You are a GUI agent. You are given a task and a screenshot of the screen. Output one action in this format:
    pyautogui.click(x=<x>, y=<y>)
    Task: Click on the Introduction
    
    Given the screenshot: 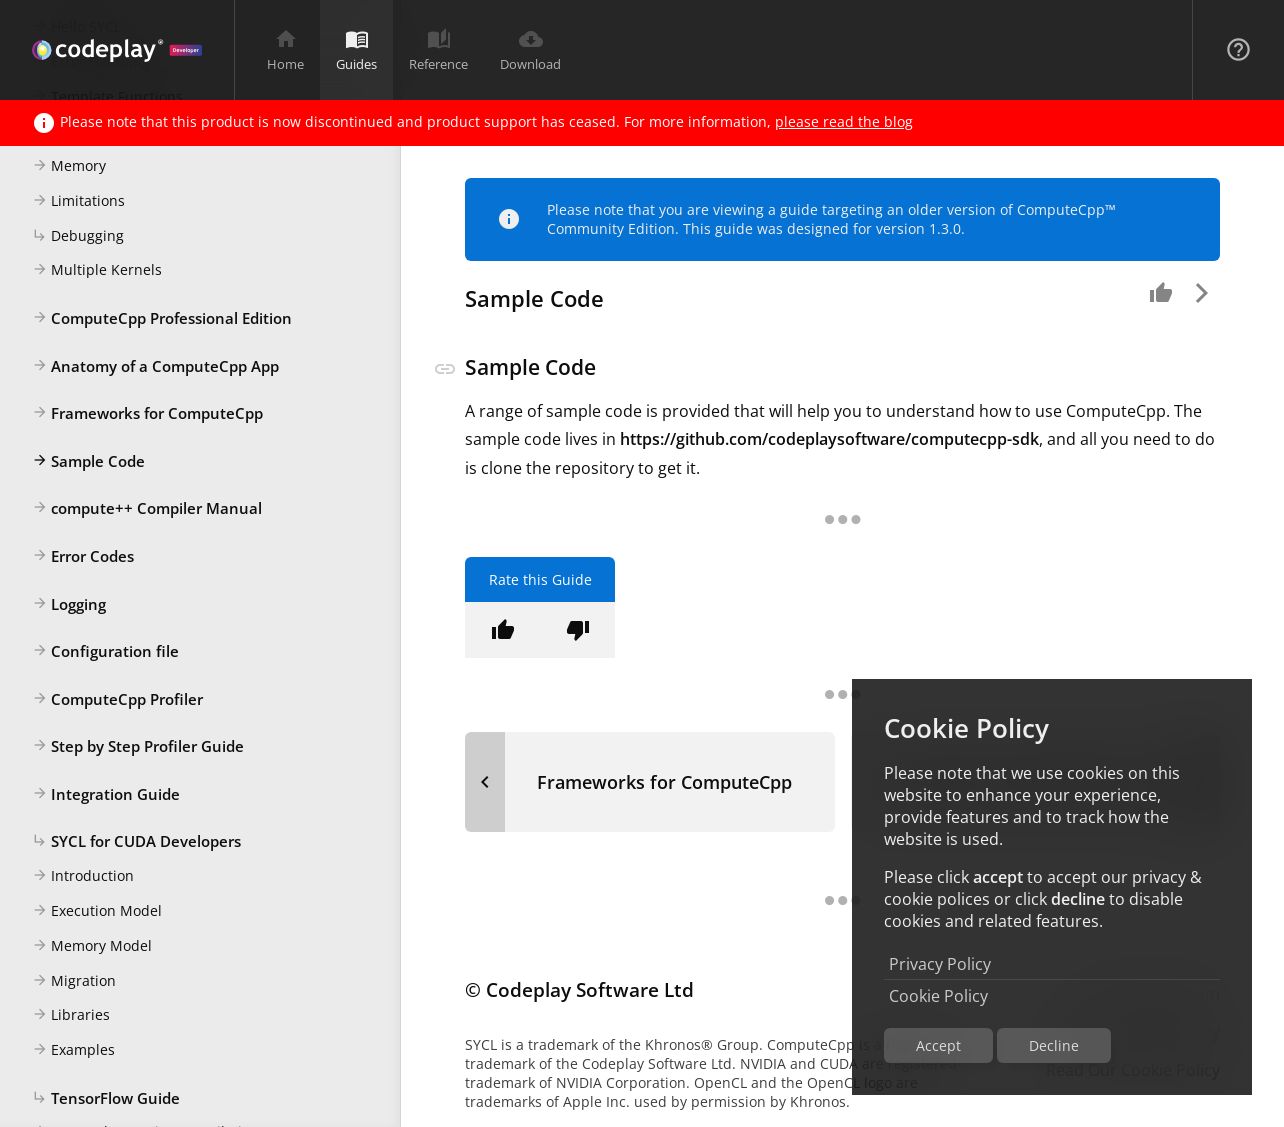 What is the action you would take?
    pyautogui.click(x=83, y=877)
    